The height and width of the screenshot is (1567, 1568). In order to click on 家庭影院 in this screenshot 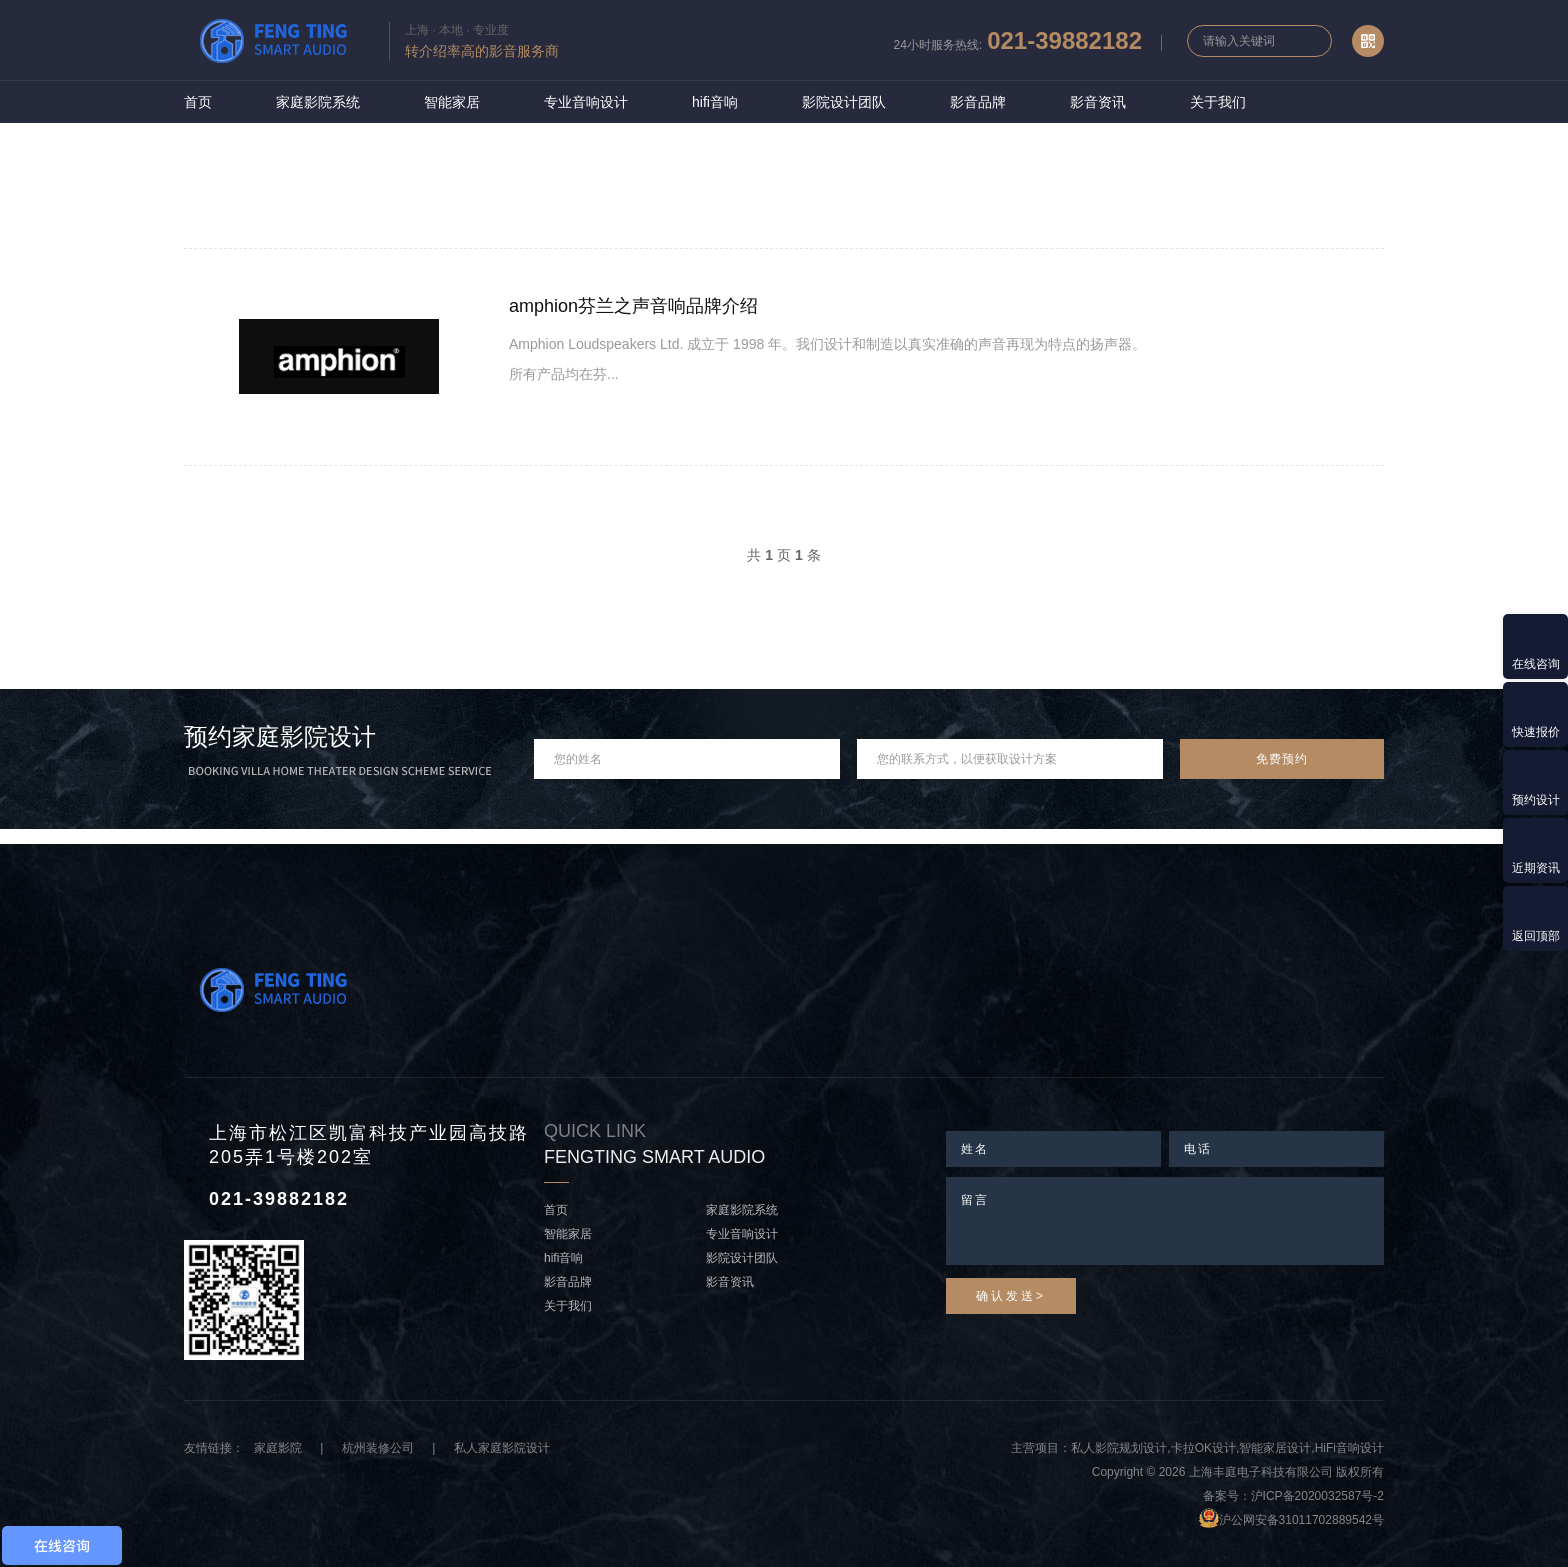, I will do `click(278, 1448)`.